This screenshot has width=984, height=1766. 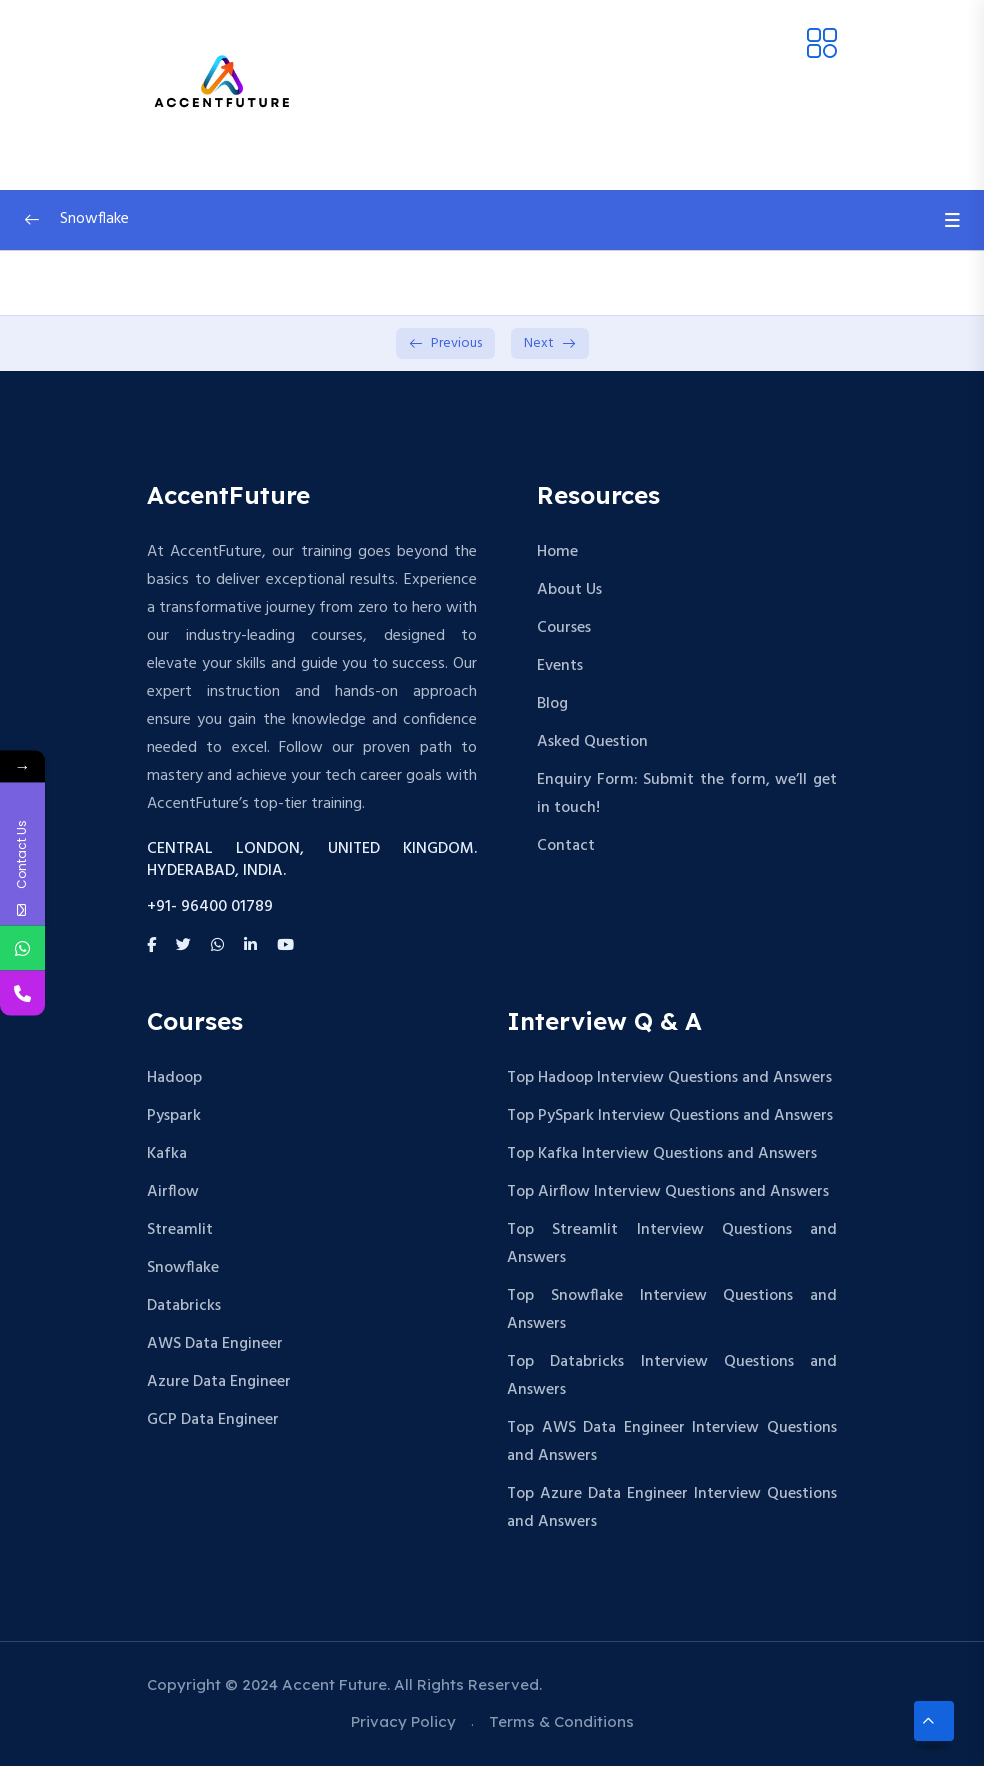 What do you see at coordinates (672, 1310) in the screenshot?
I see `Top Snowflake Interview Questions and Answers` at bounding box center [672, 1310].